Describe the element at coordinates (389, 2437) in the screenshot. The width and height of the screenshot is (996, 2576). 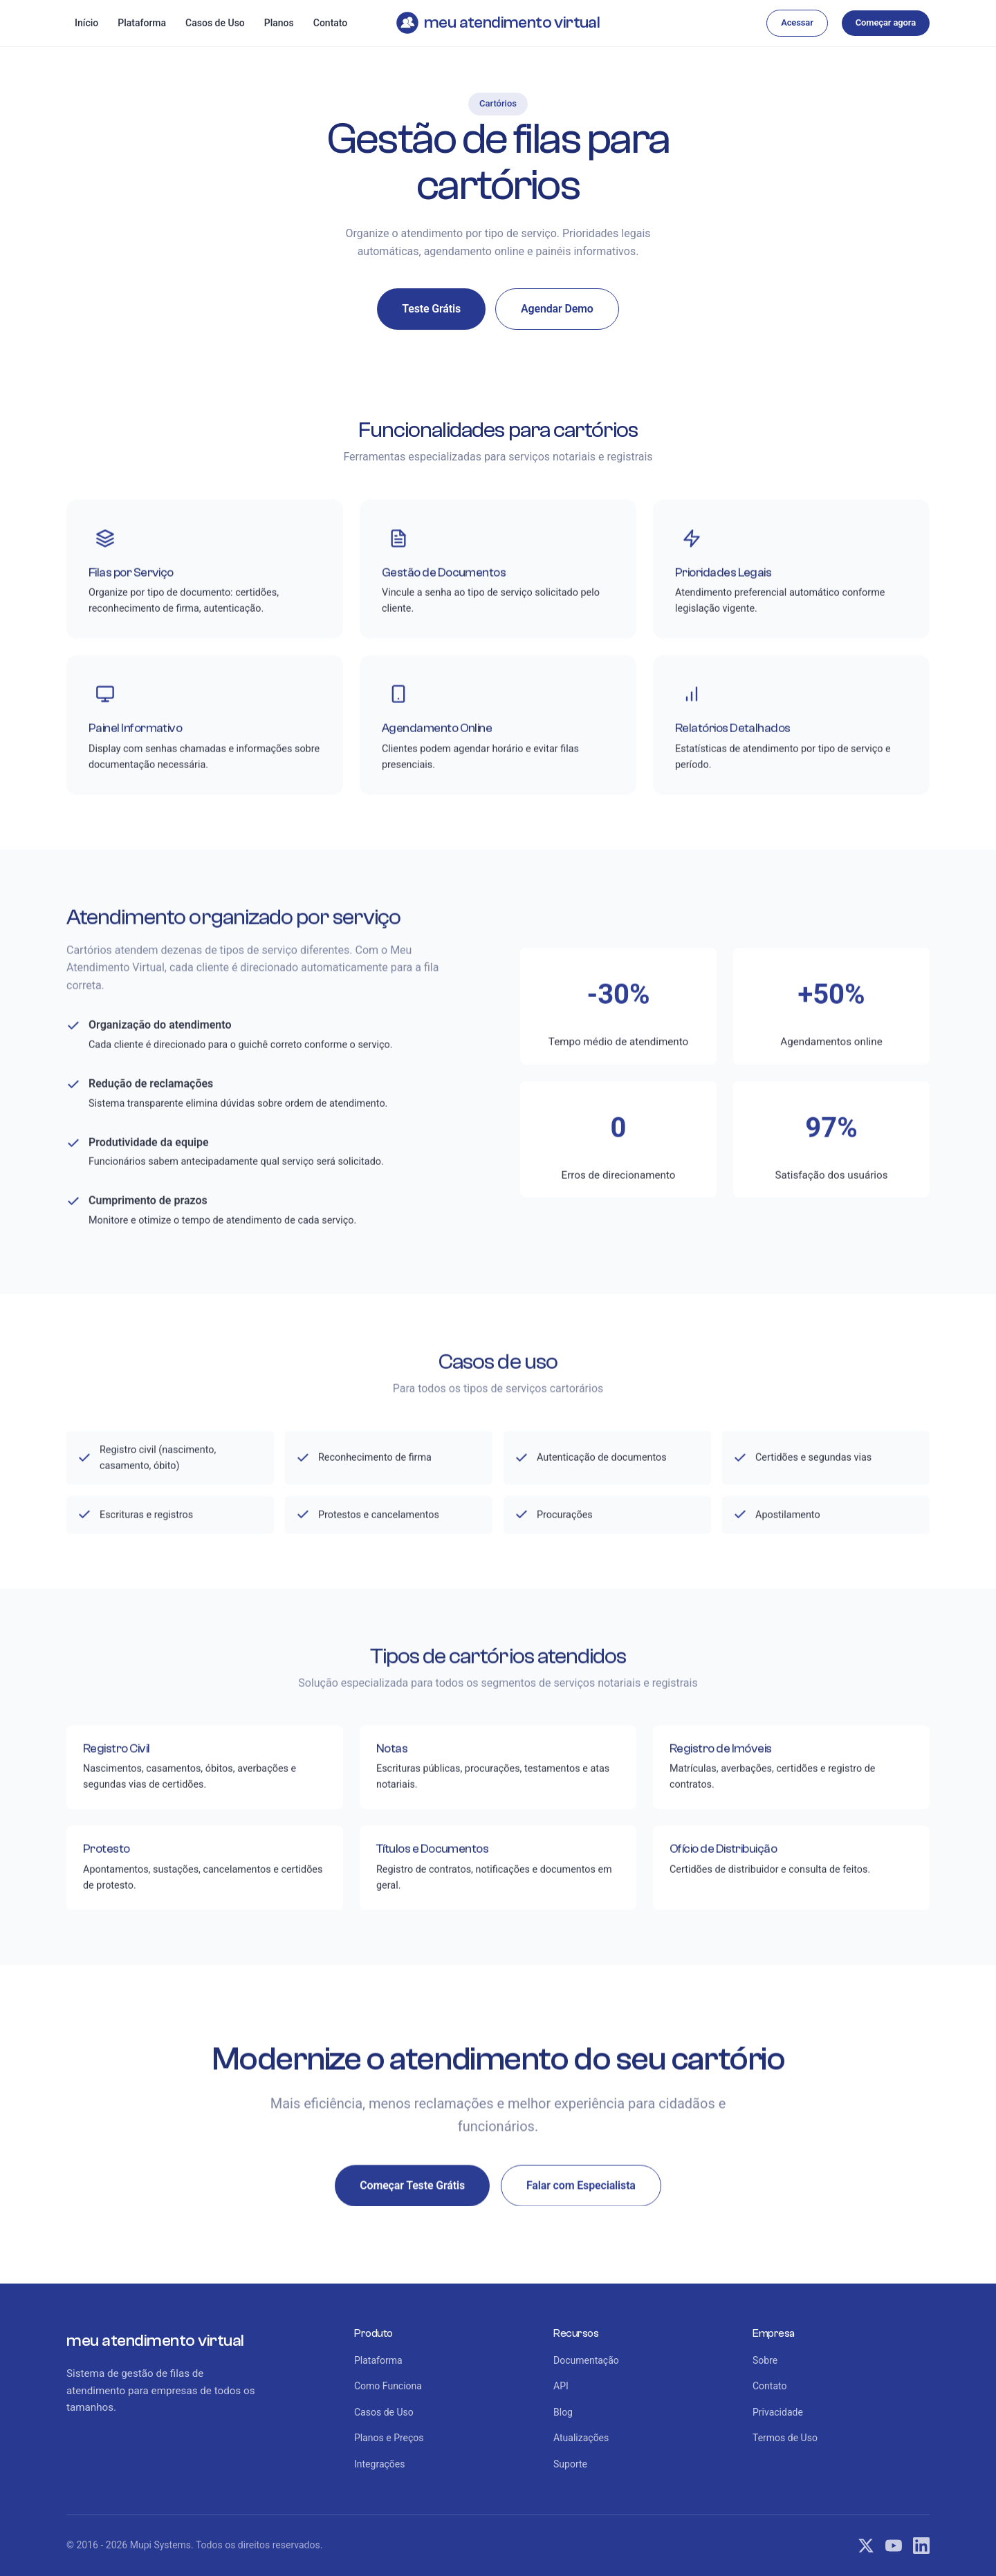
I see `Planos e Preços` at that location.